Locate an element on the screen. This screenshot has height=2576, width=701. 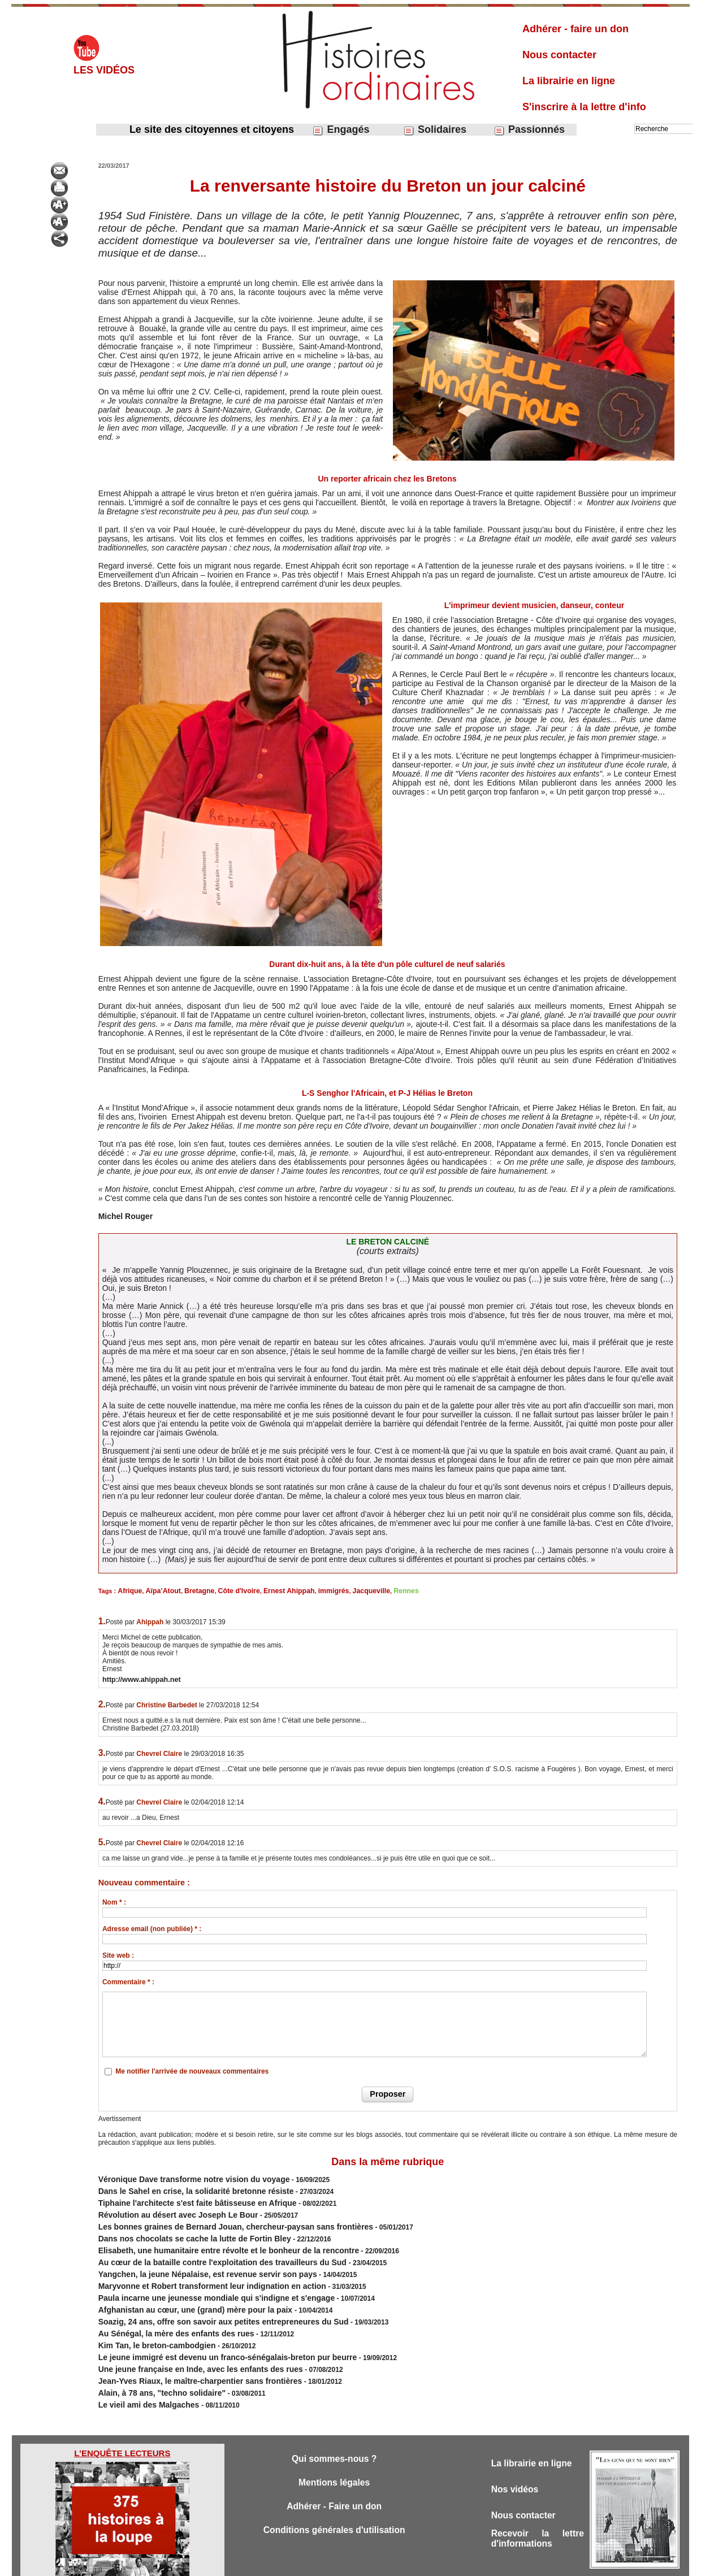
Engagés is located at coordinates (340, 130).